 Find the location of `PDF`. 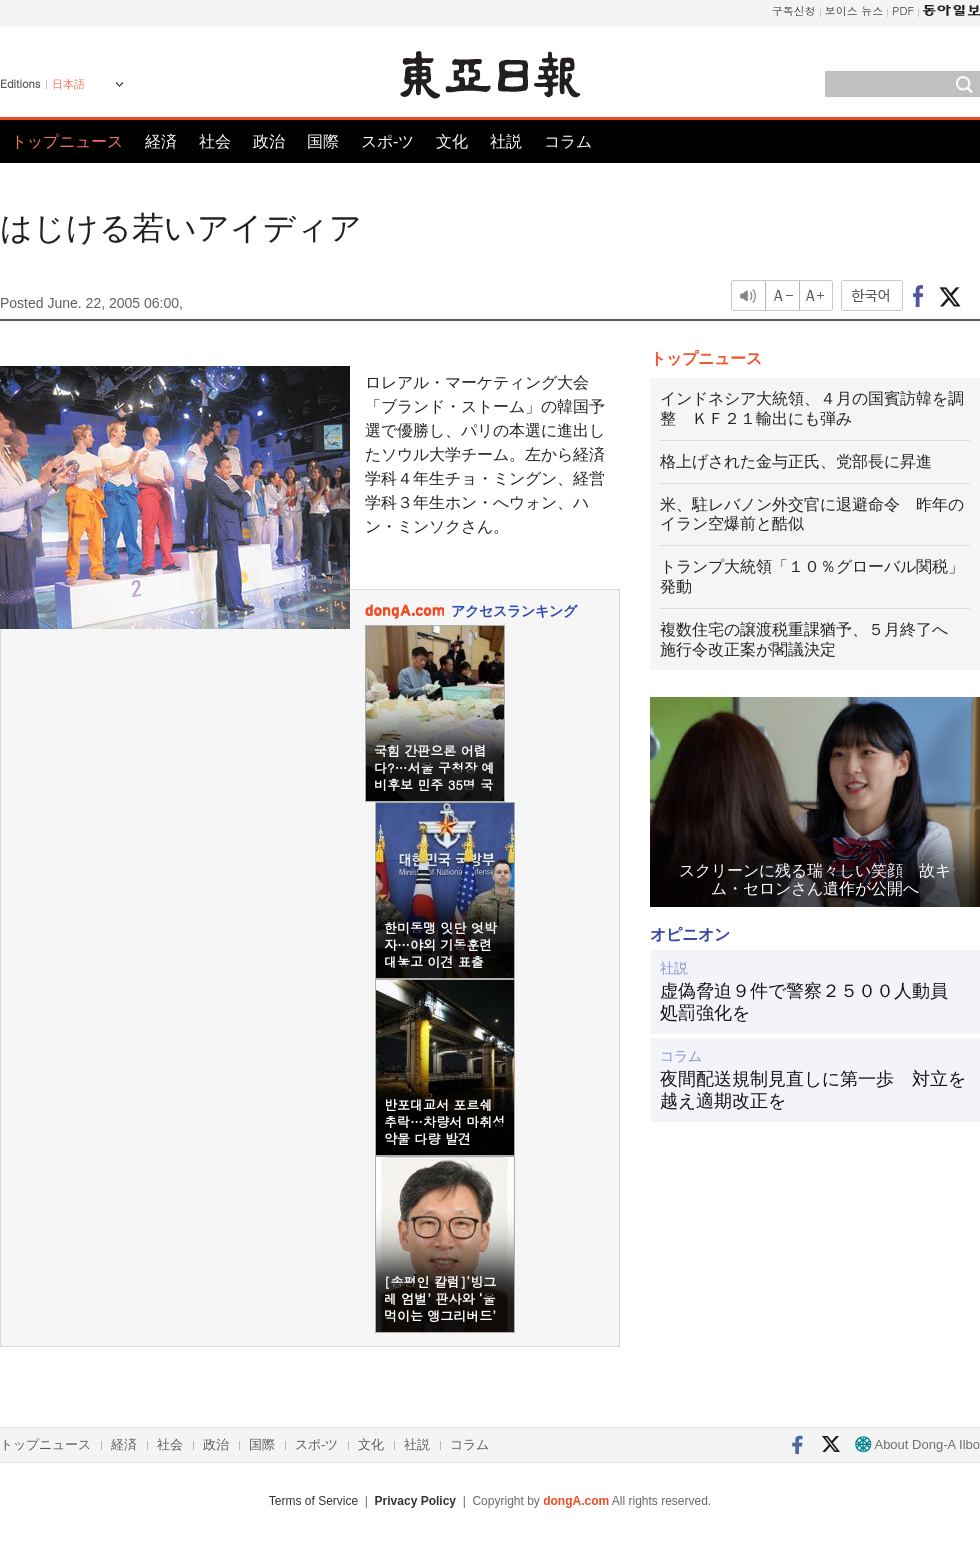

PDF is located at coordinates (903, 10).